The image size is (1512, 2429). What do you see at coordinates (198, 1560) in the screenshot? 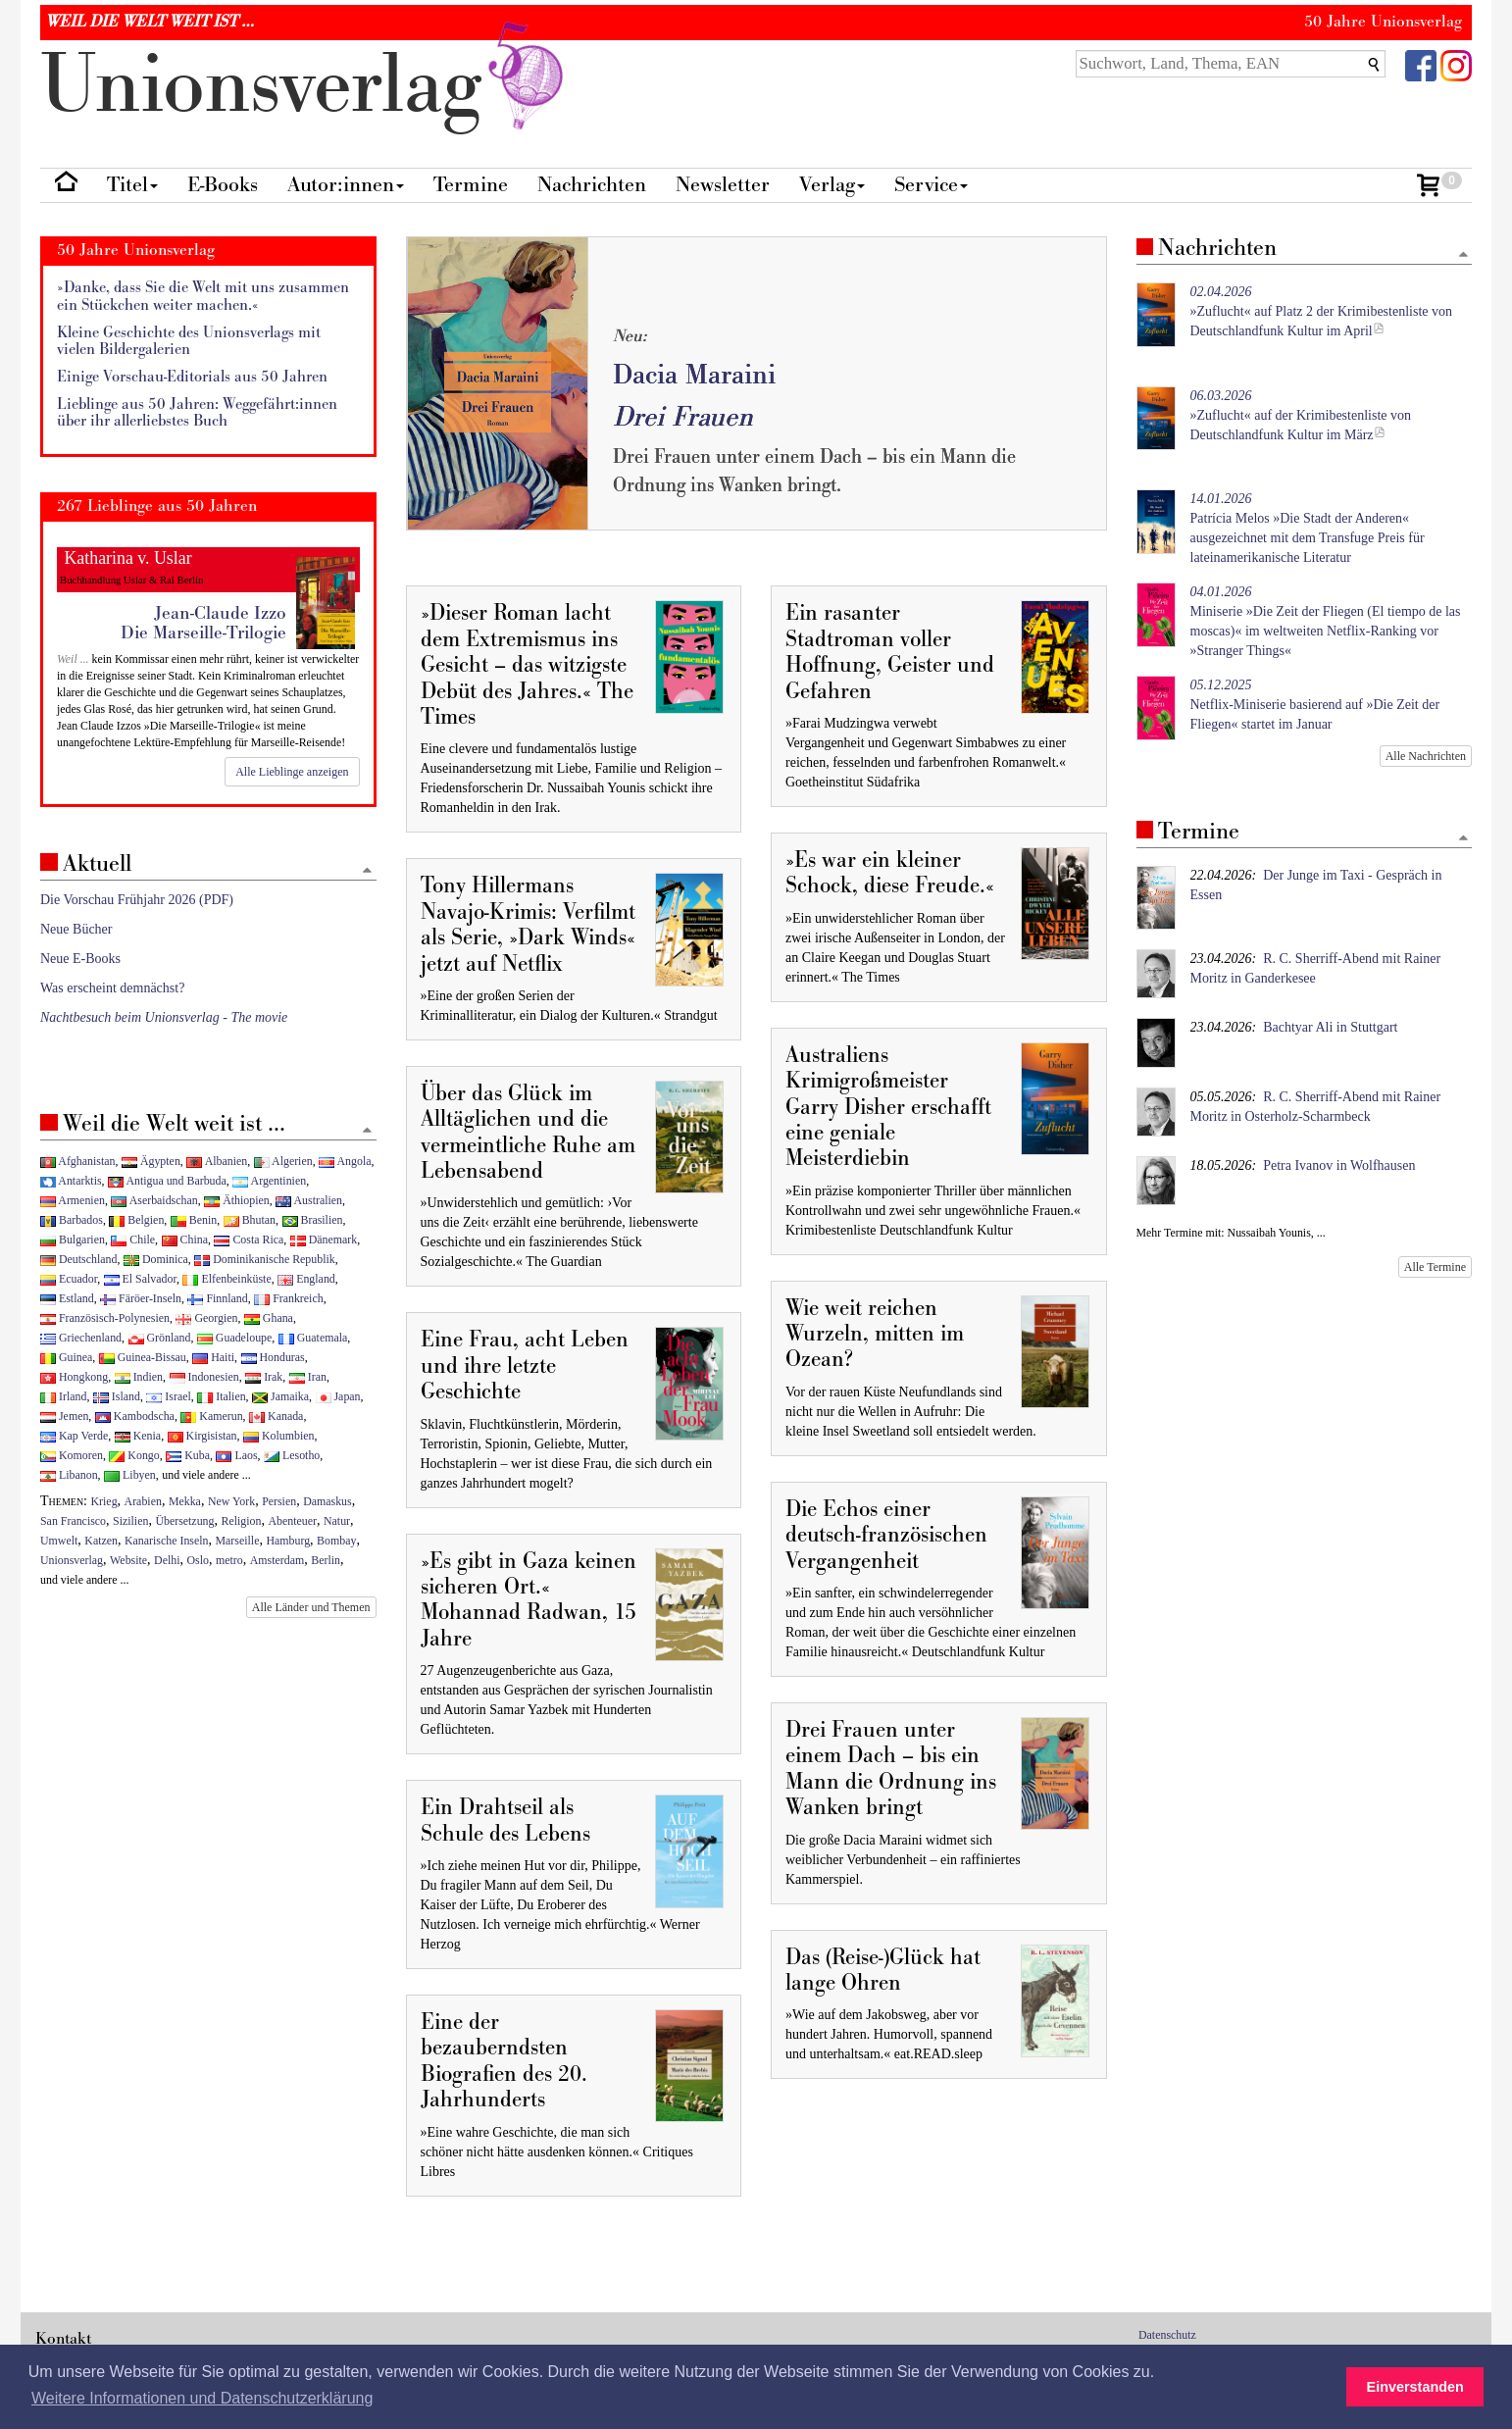
I see `Oslo` at bounding box center [198, 1560].